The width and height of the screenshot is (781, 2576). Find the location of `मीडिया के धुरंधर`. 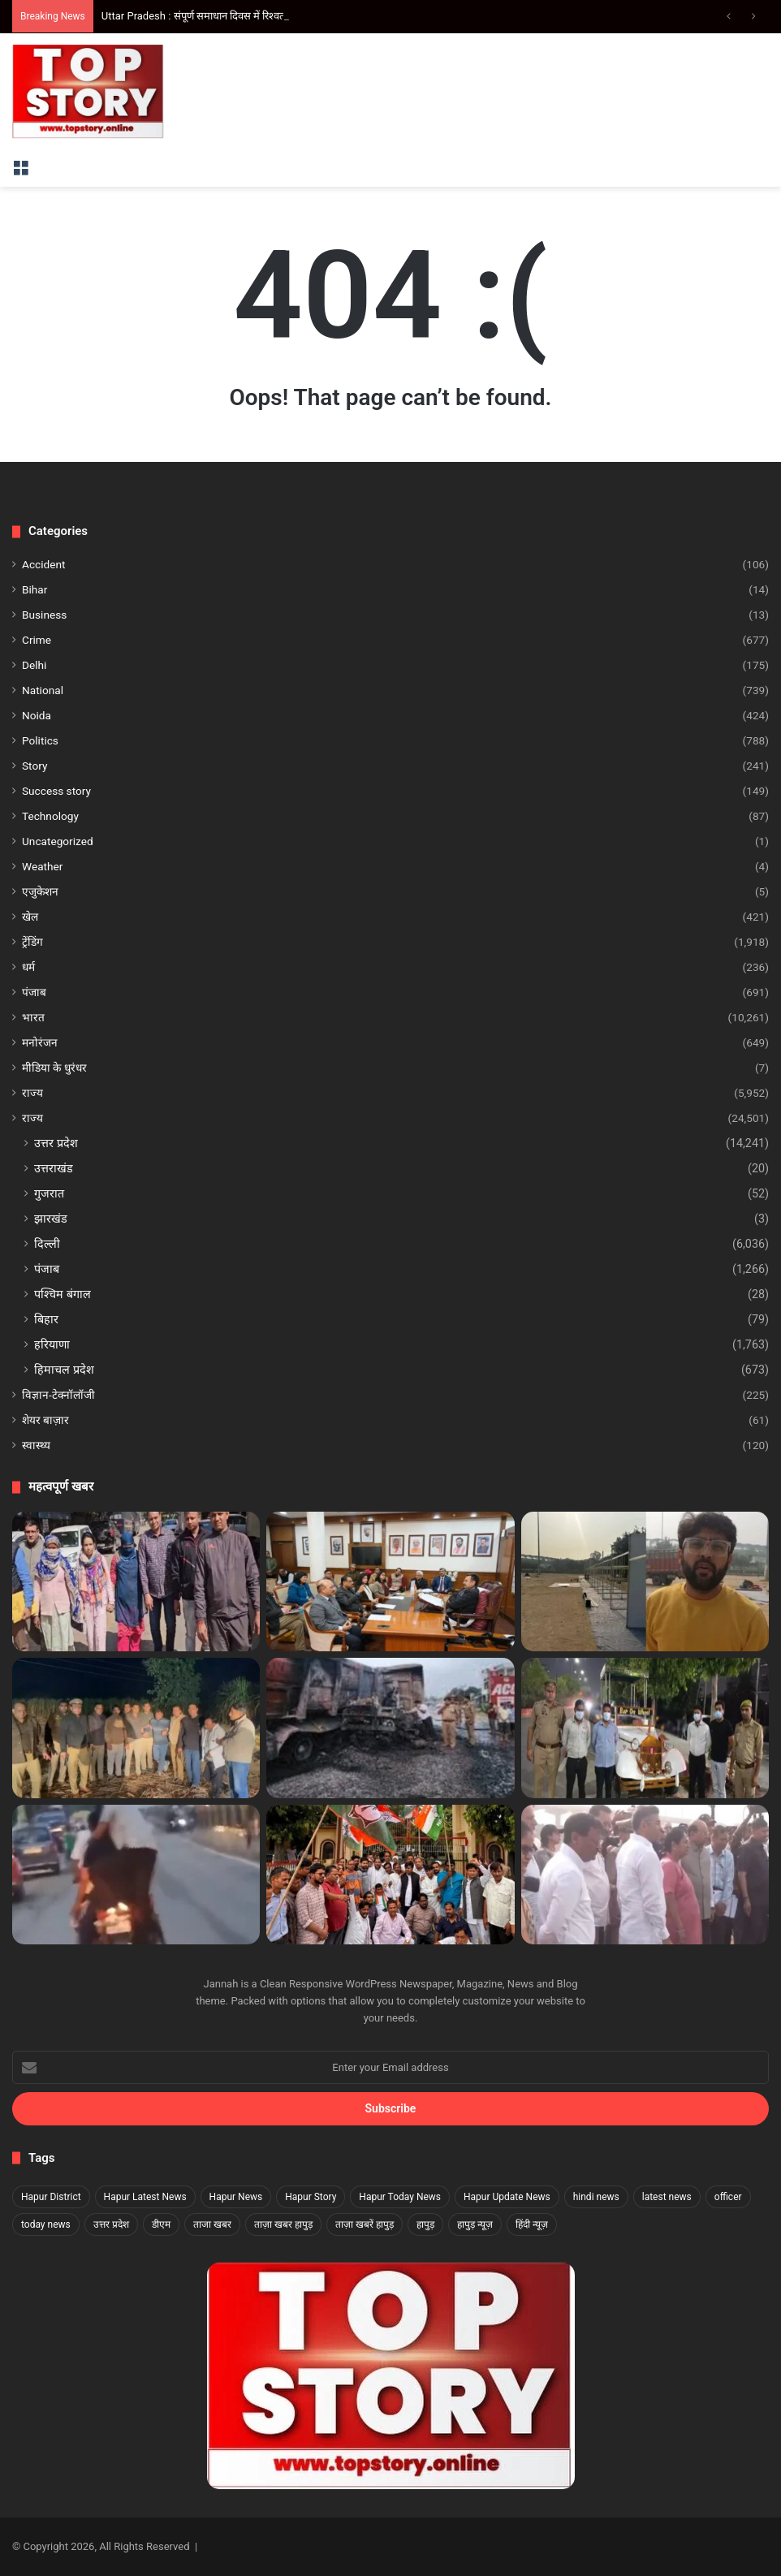

मीडिया के धुरंधर is located at coordinates (54, 1067).